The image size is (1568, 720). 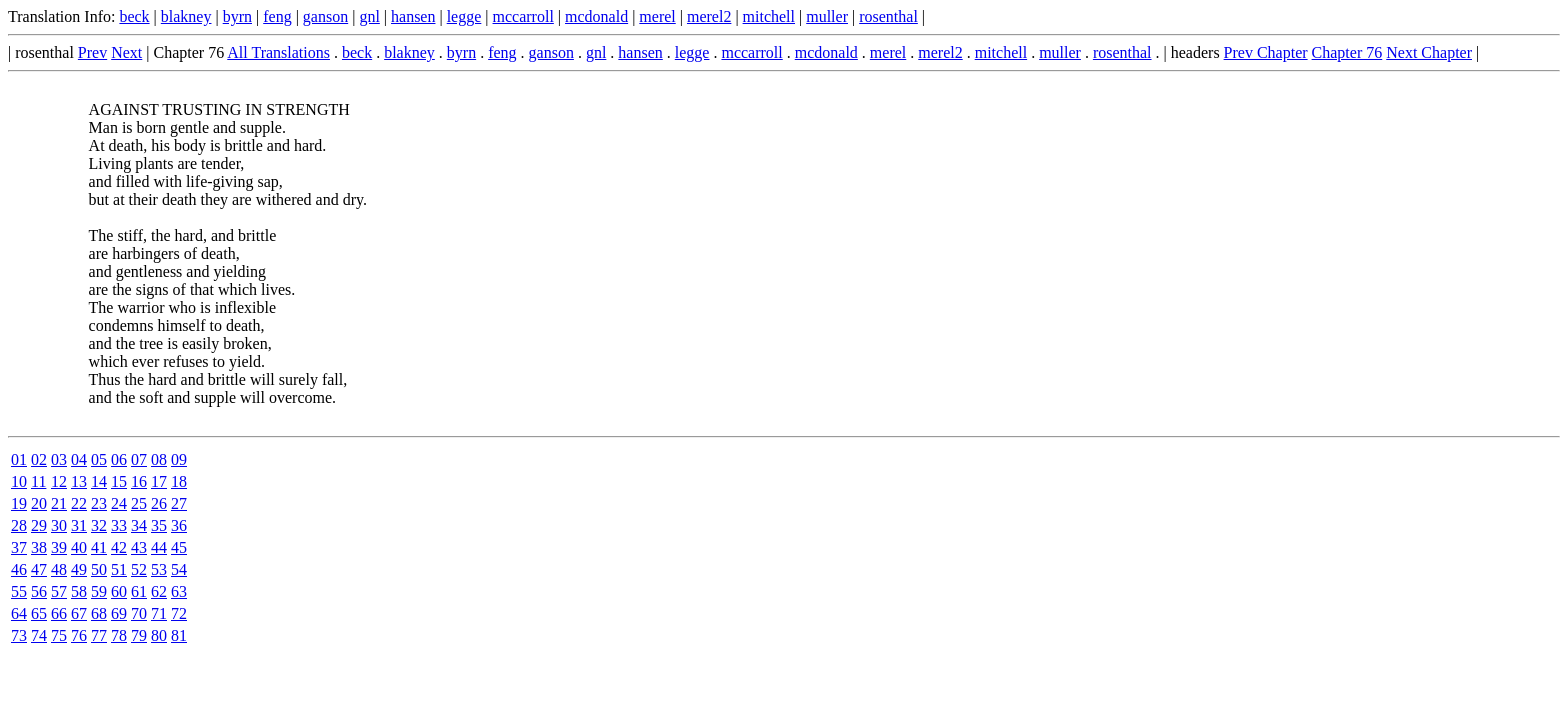 What do you see at coordinates (278, 52) in the screenshot?
I see `All Translations` at bounding box center [278, 52].